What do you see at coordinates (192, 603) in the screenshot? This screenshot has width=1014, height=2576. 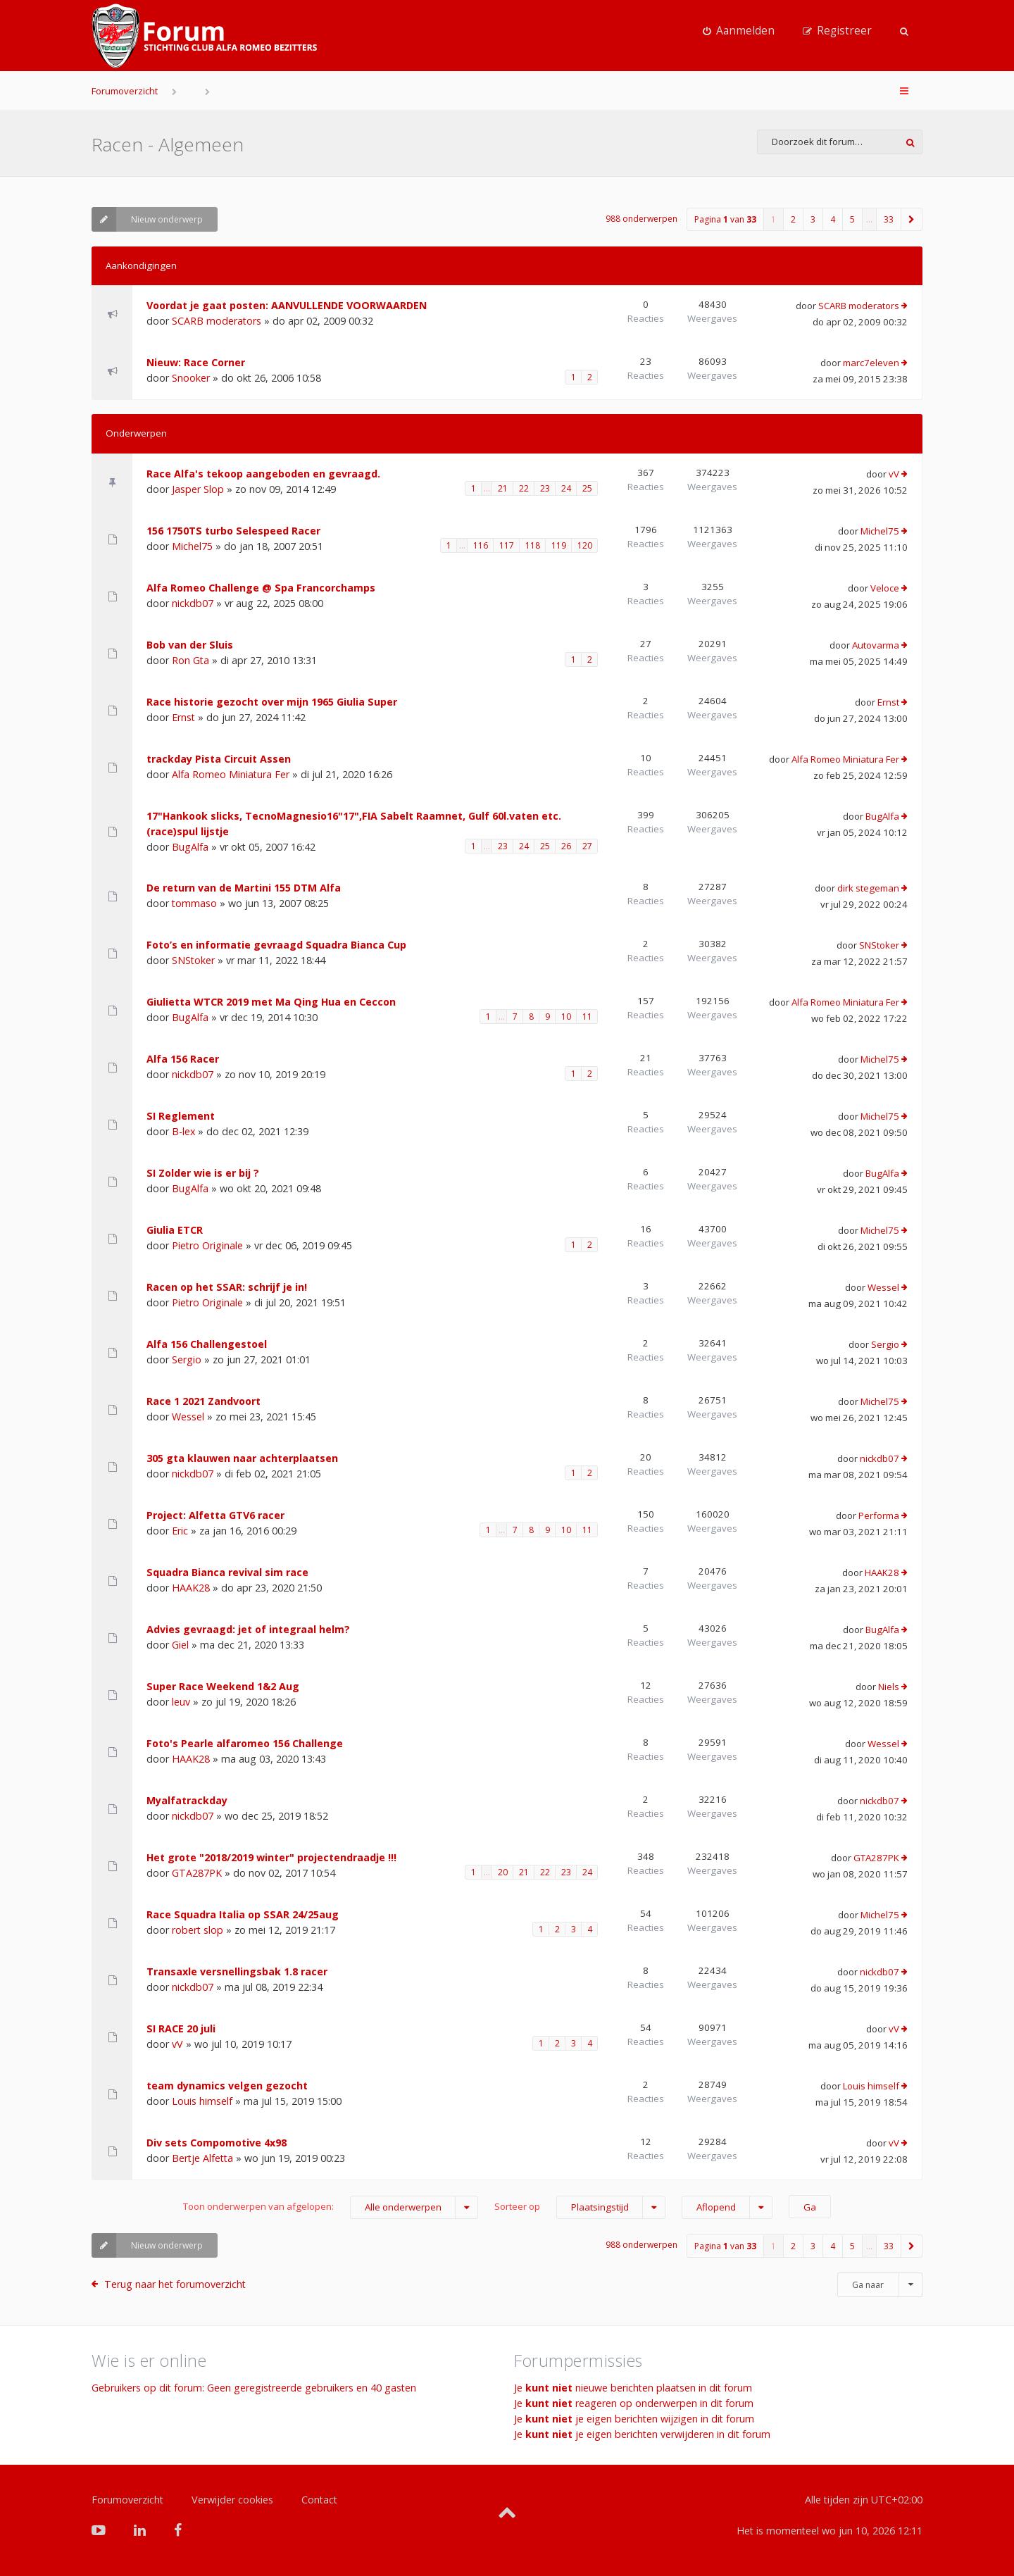 I see `nickdb07` at bounding box center [192, 603].